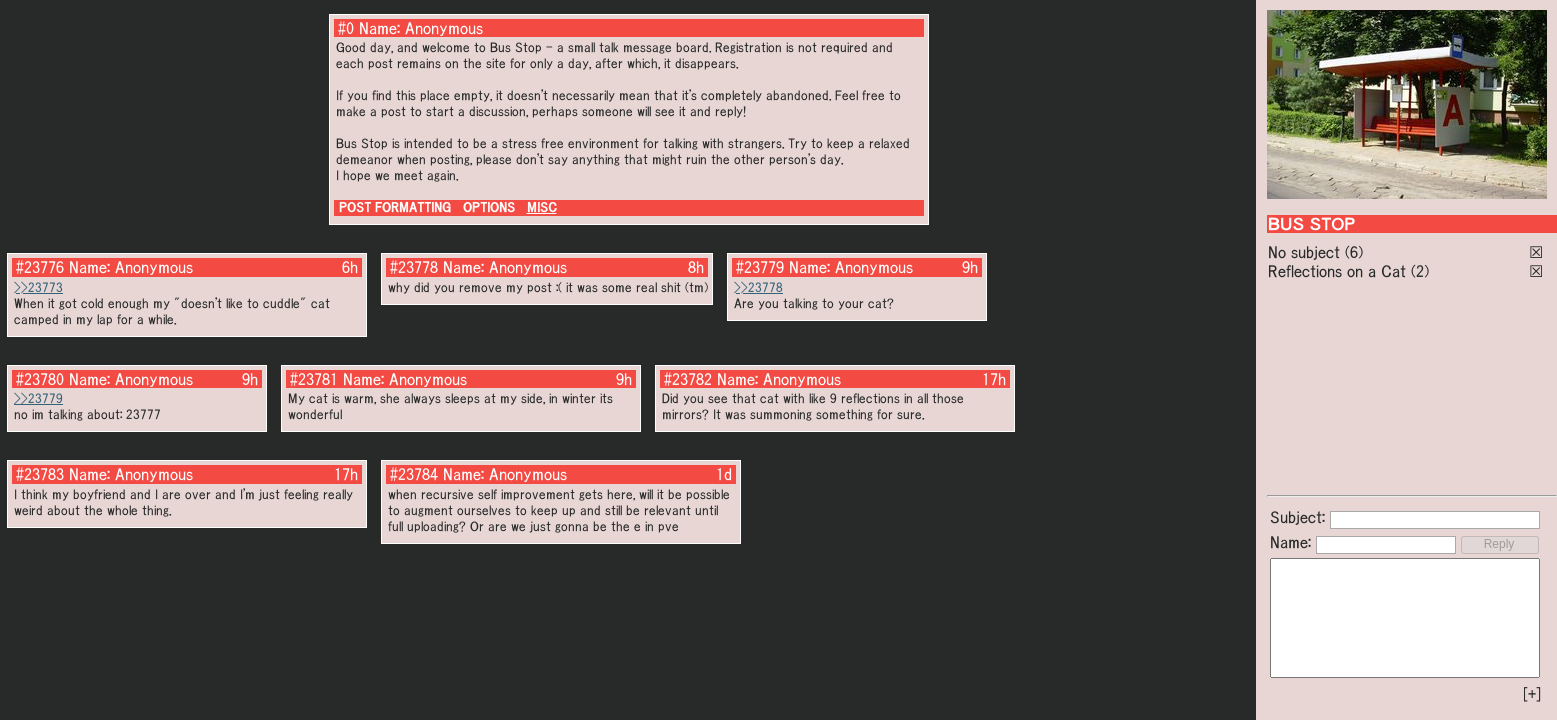 The width and height of the screenshot is (1557, 720). What do you see at coordinates (760, 267) in the screenshot?
I see `#23779` at bounding box center [760, 267].